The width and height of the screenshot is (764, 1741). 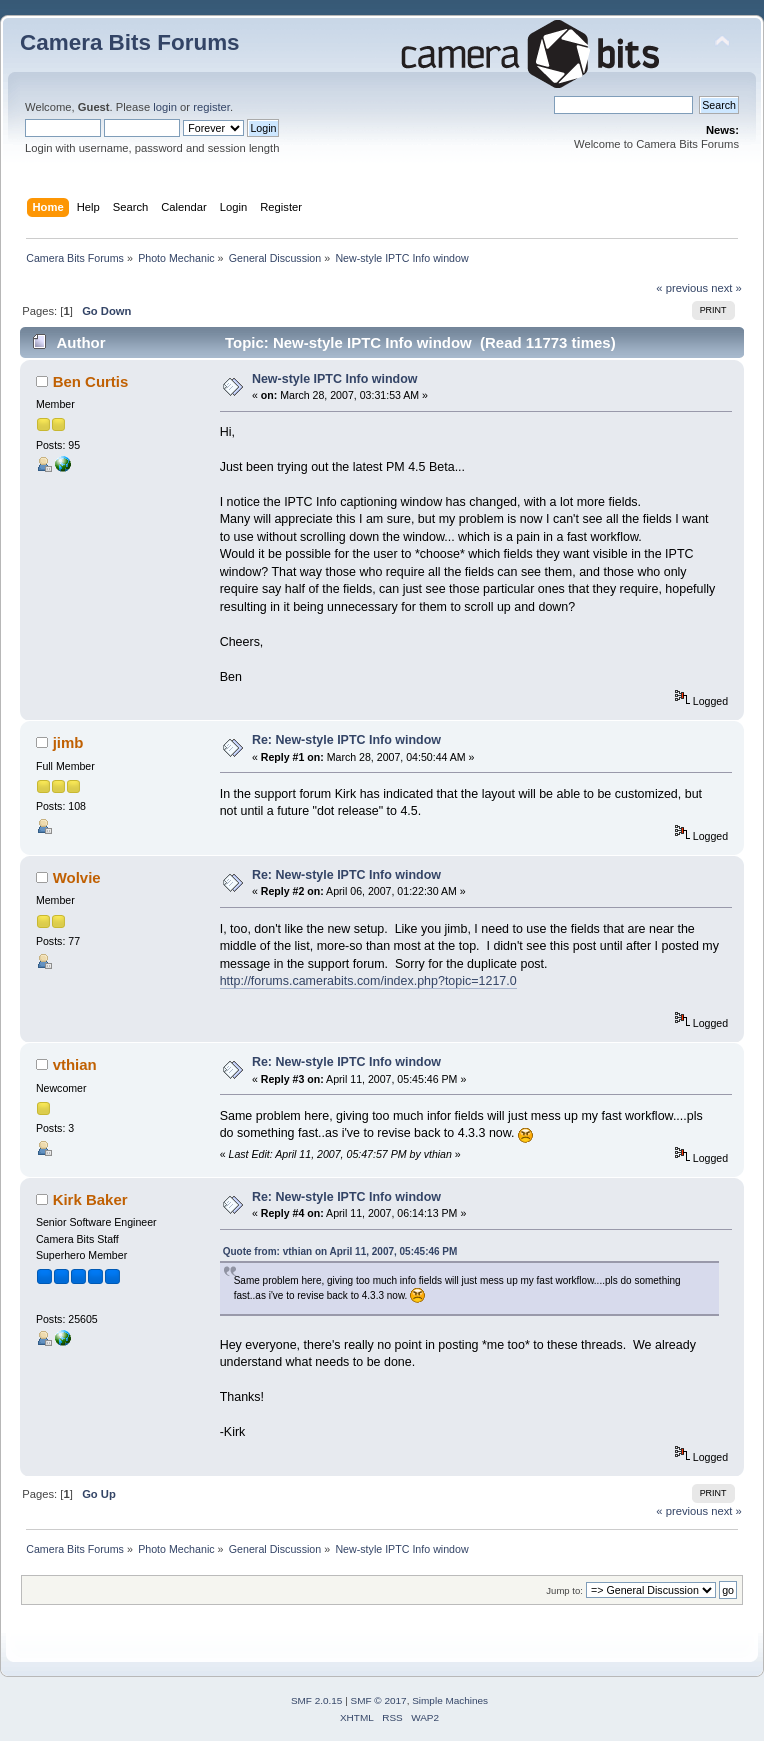 I want to click on SMF © 2017, so click(x=379, y=1700).